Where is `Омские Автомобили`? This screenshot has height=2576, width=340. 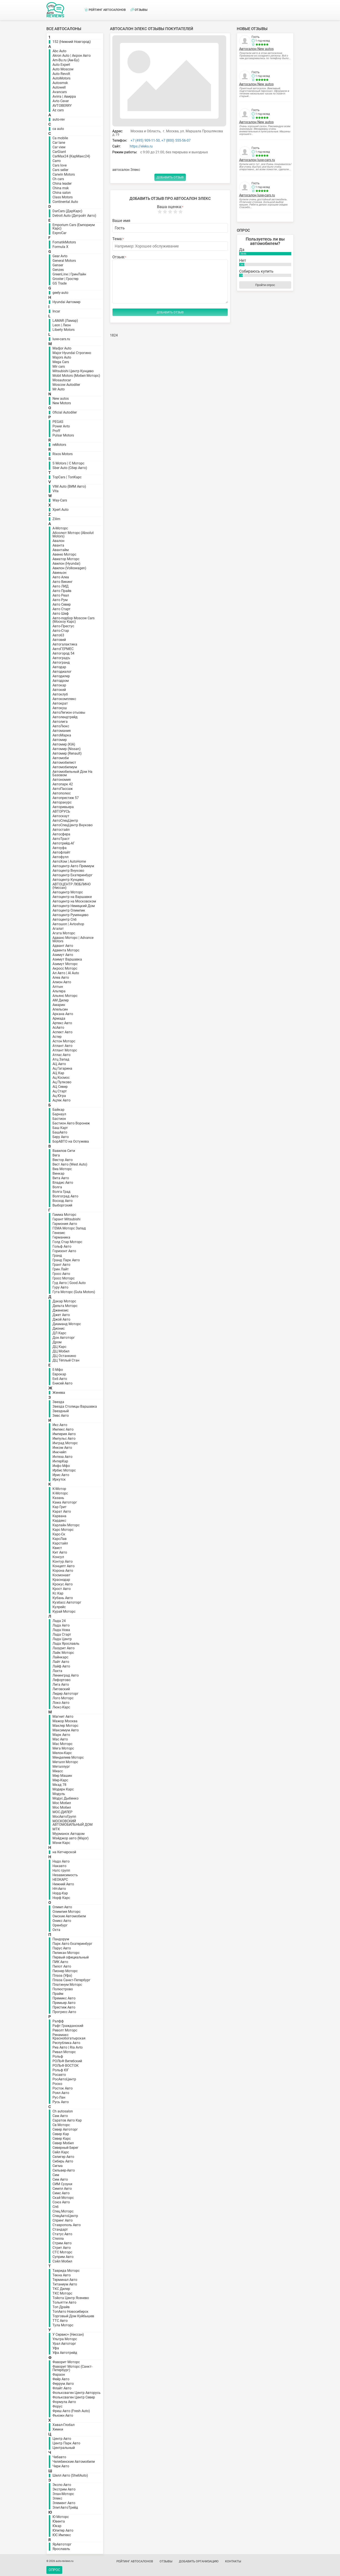 Омские Автомобили is located at coordinates (69, 1916).